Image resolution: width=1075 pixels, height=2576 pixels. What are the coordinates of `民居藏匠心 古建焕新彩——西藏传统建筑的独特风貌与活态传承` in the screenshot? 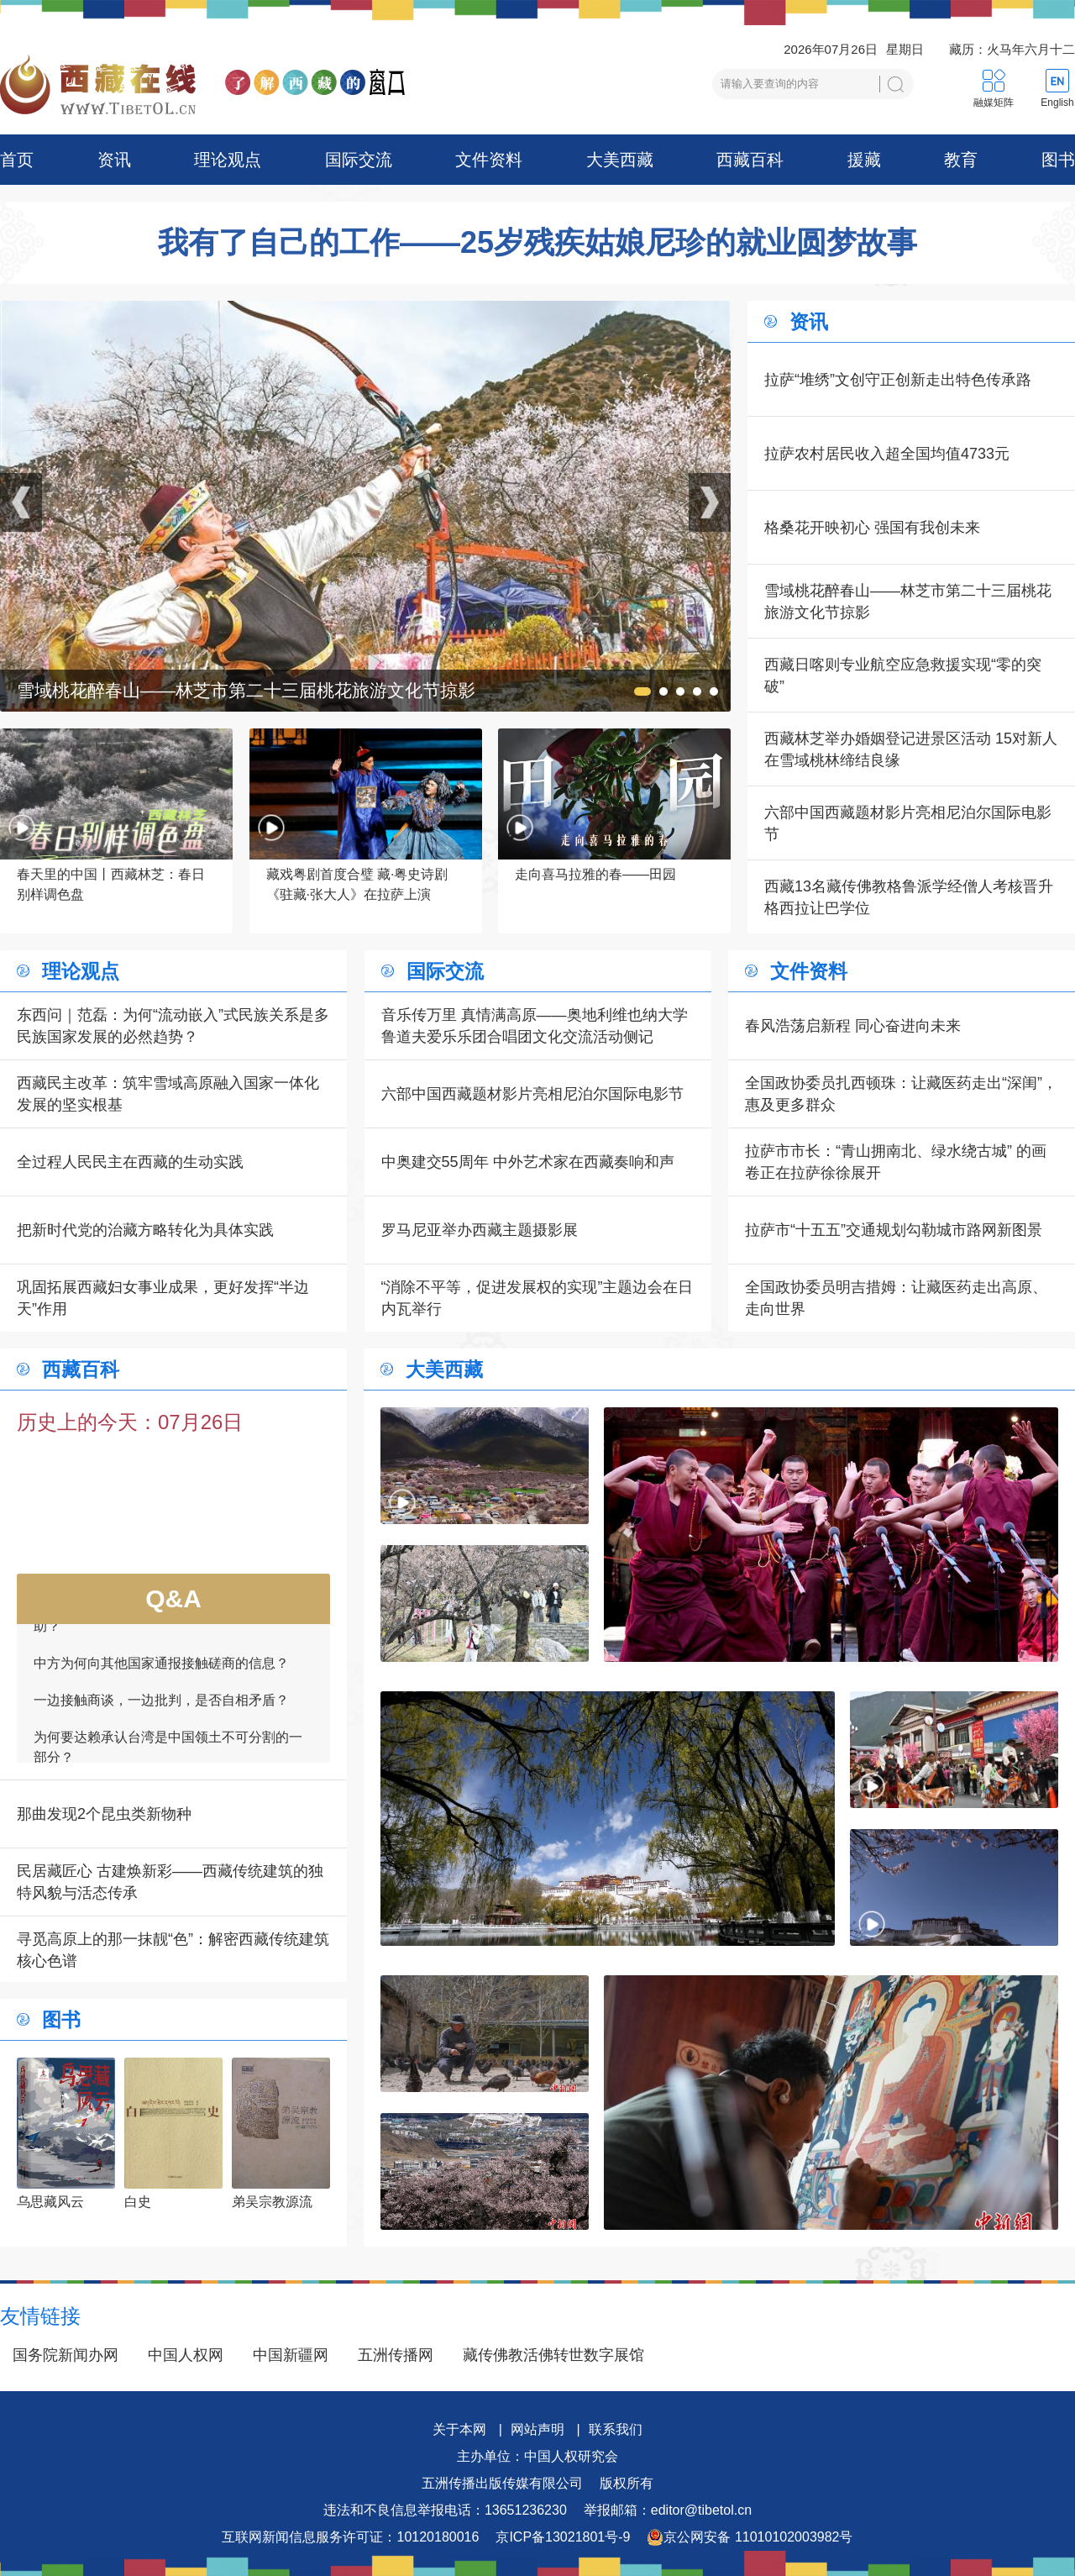 It's located at (170, 1882).